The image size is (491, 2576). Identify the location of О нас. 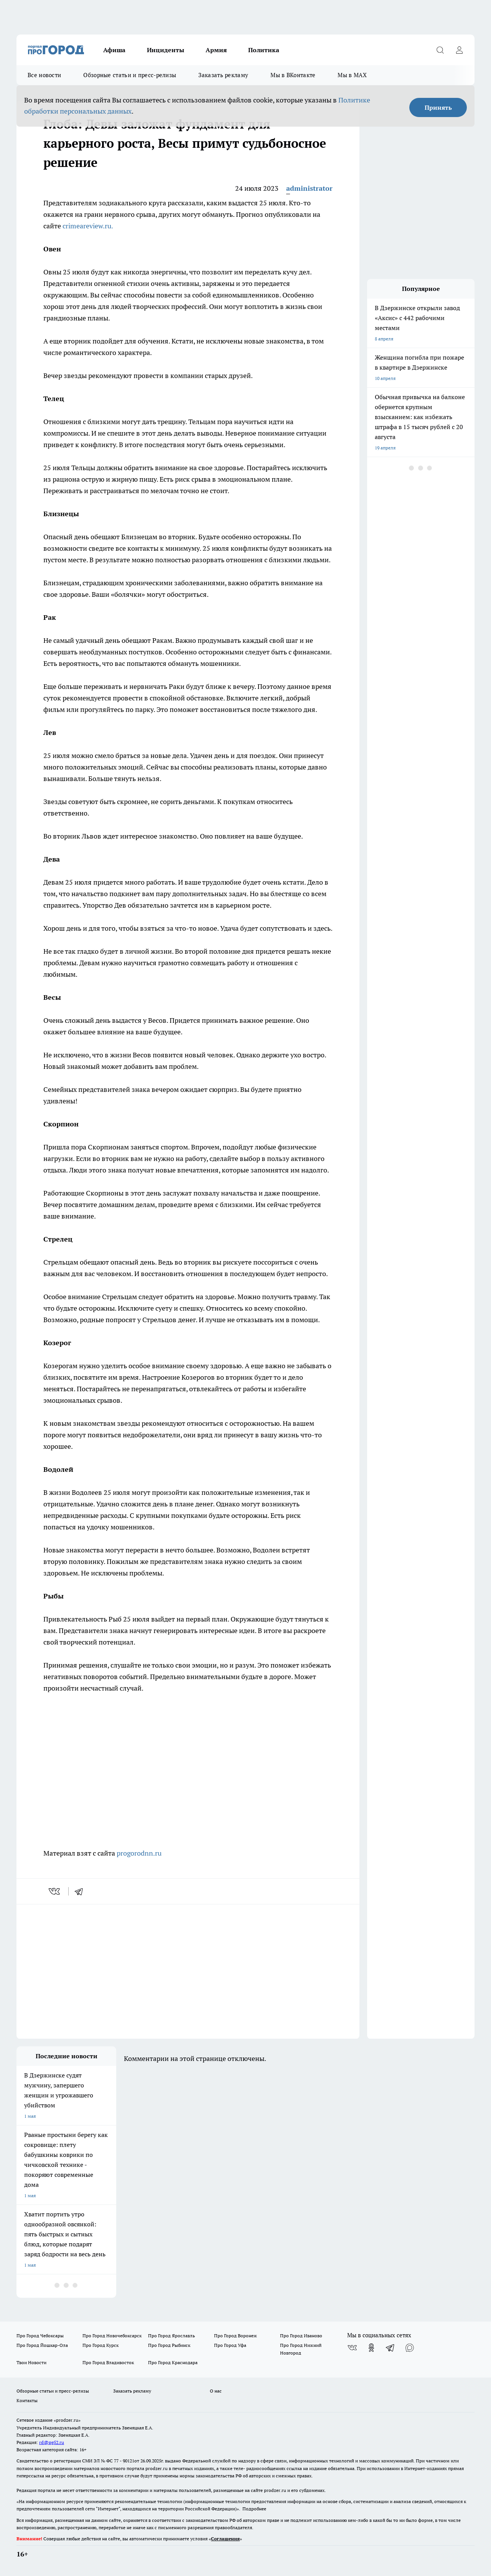
(216, 2391).